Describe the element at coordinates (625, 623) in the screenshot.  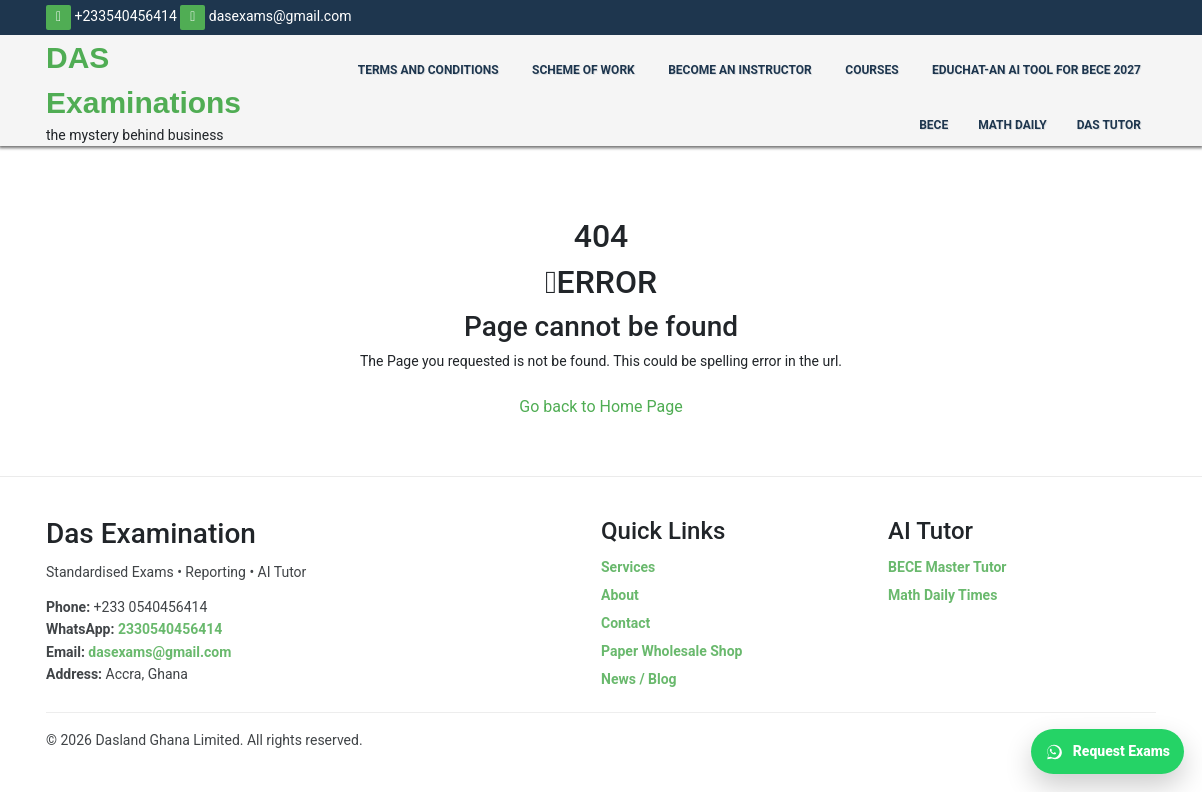
I see `Contact` at that location.